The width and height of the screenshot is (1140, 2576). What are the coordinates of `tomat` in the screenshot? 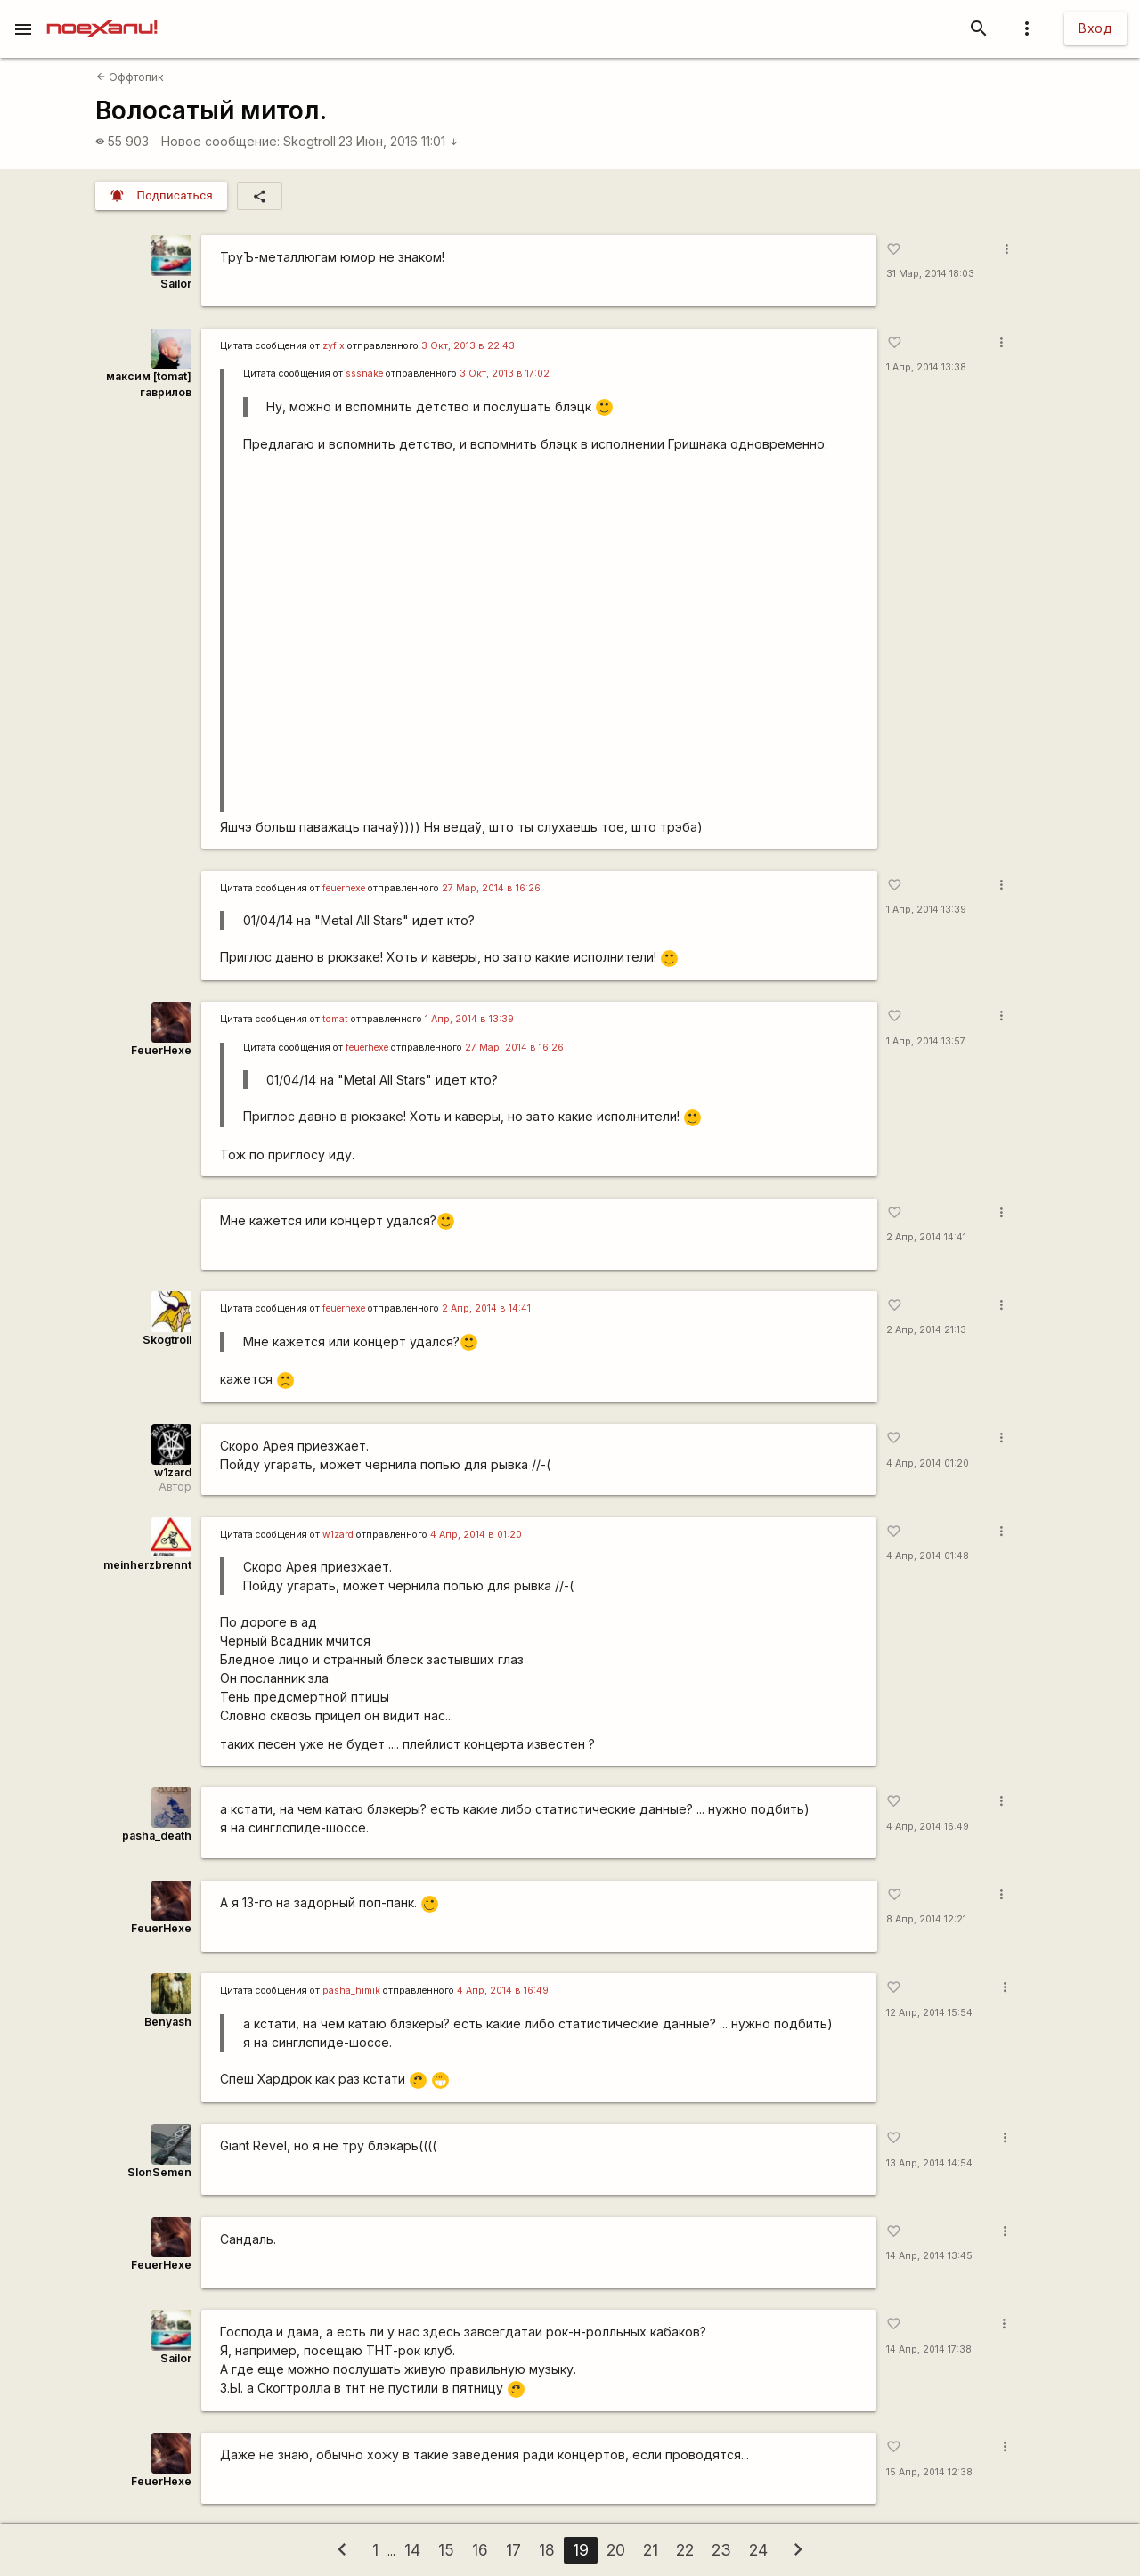 It's located at (335, 1019).